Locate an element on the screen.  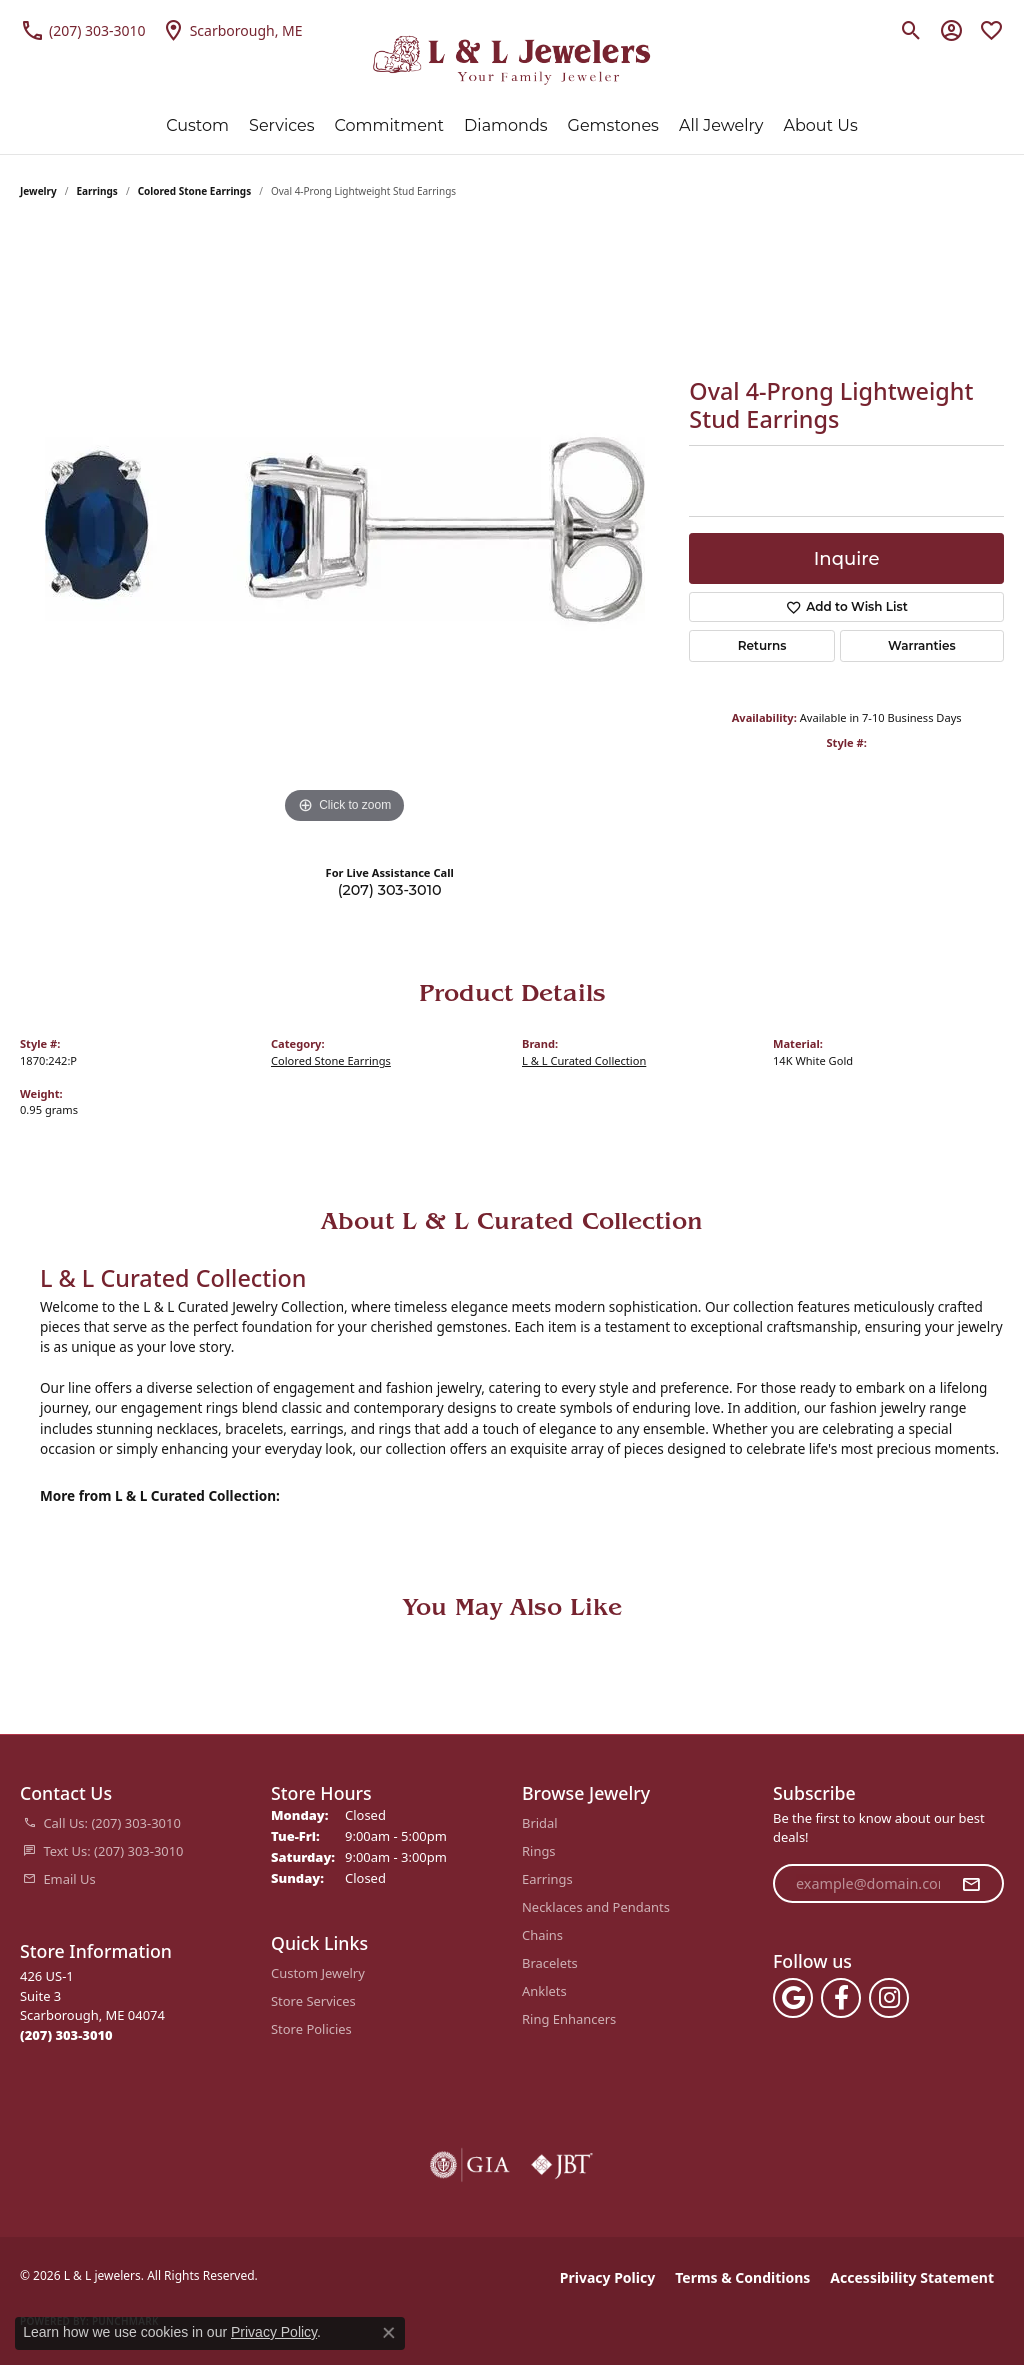
[Visit the jbt website] is located at coordinates (562, 2165).